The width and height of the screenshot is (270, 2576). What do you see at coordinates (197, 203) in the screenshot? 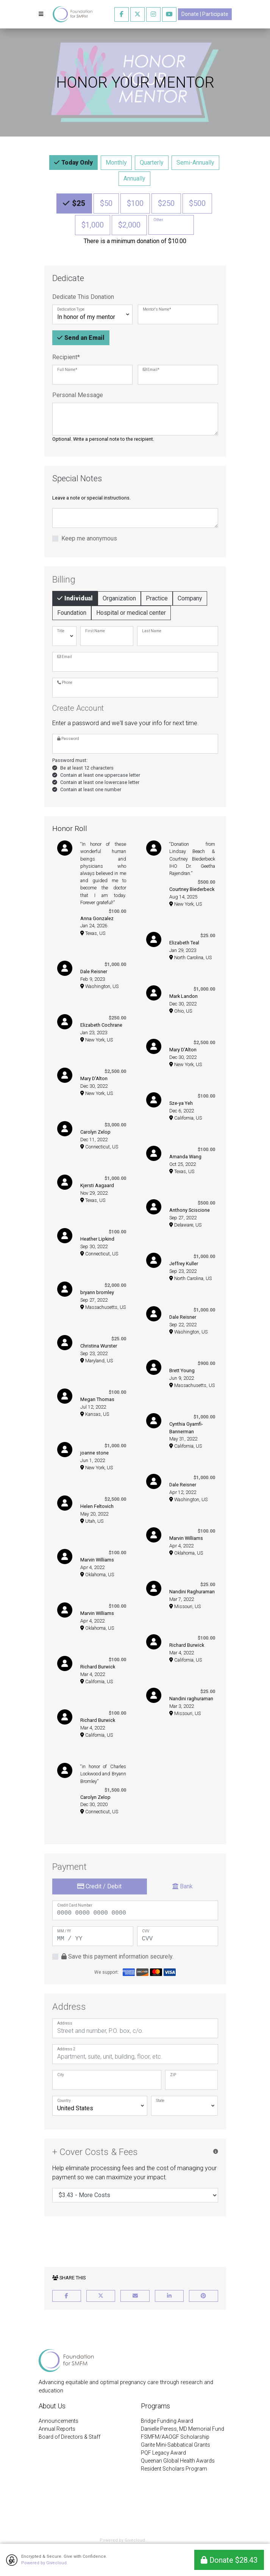
I see `$500` at bounding box center [197, 203].